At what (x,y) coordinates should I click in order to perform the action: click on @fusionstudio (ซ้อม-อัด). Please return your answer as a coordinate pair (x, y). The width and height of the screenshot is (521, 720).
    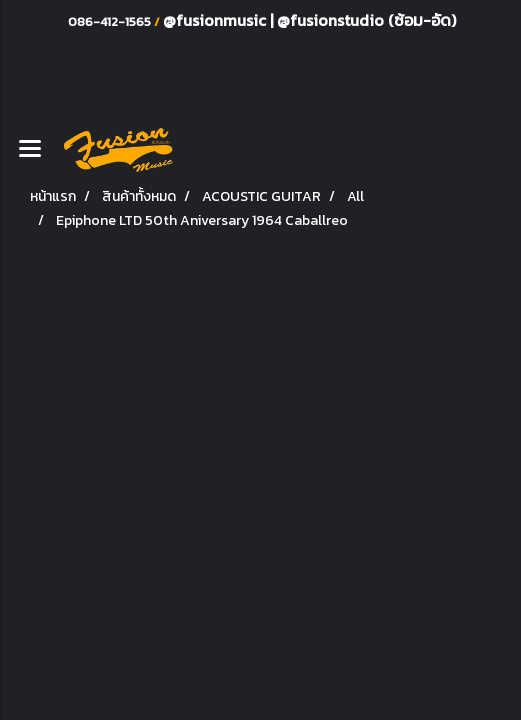
    Looking at the image, I should click on (366, 20).